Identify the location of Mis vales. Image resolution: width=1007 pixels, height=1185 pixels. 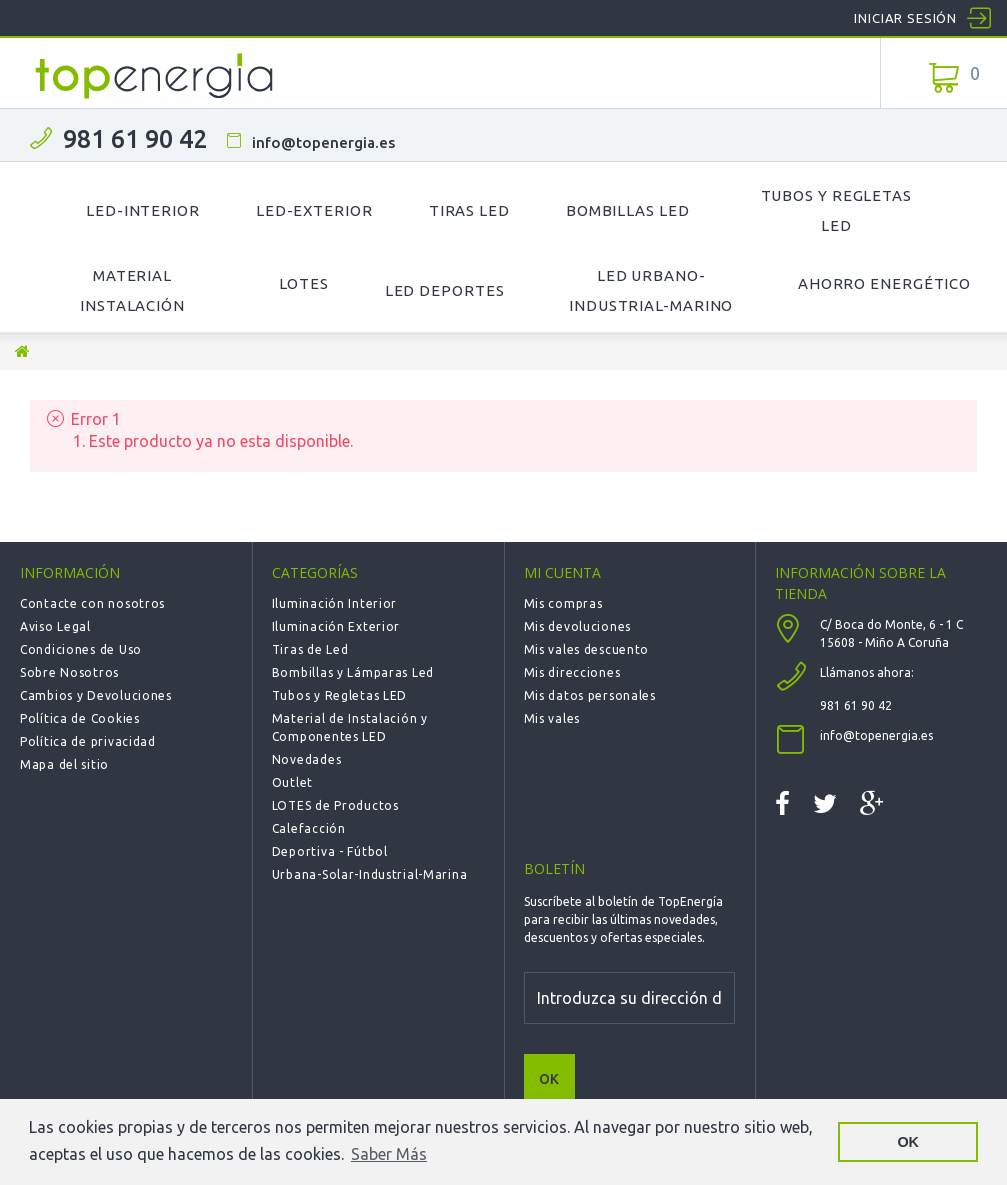
(552, 718).